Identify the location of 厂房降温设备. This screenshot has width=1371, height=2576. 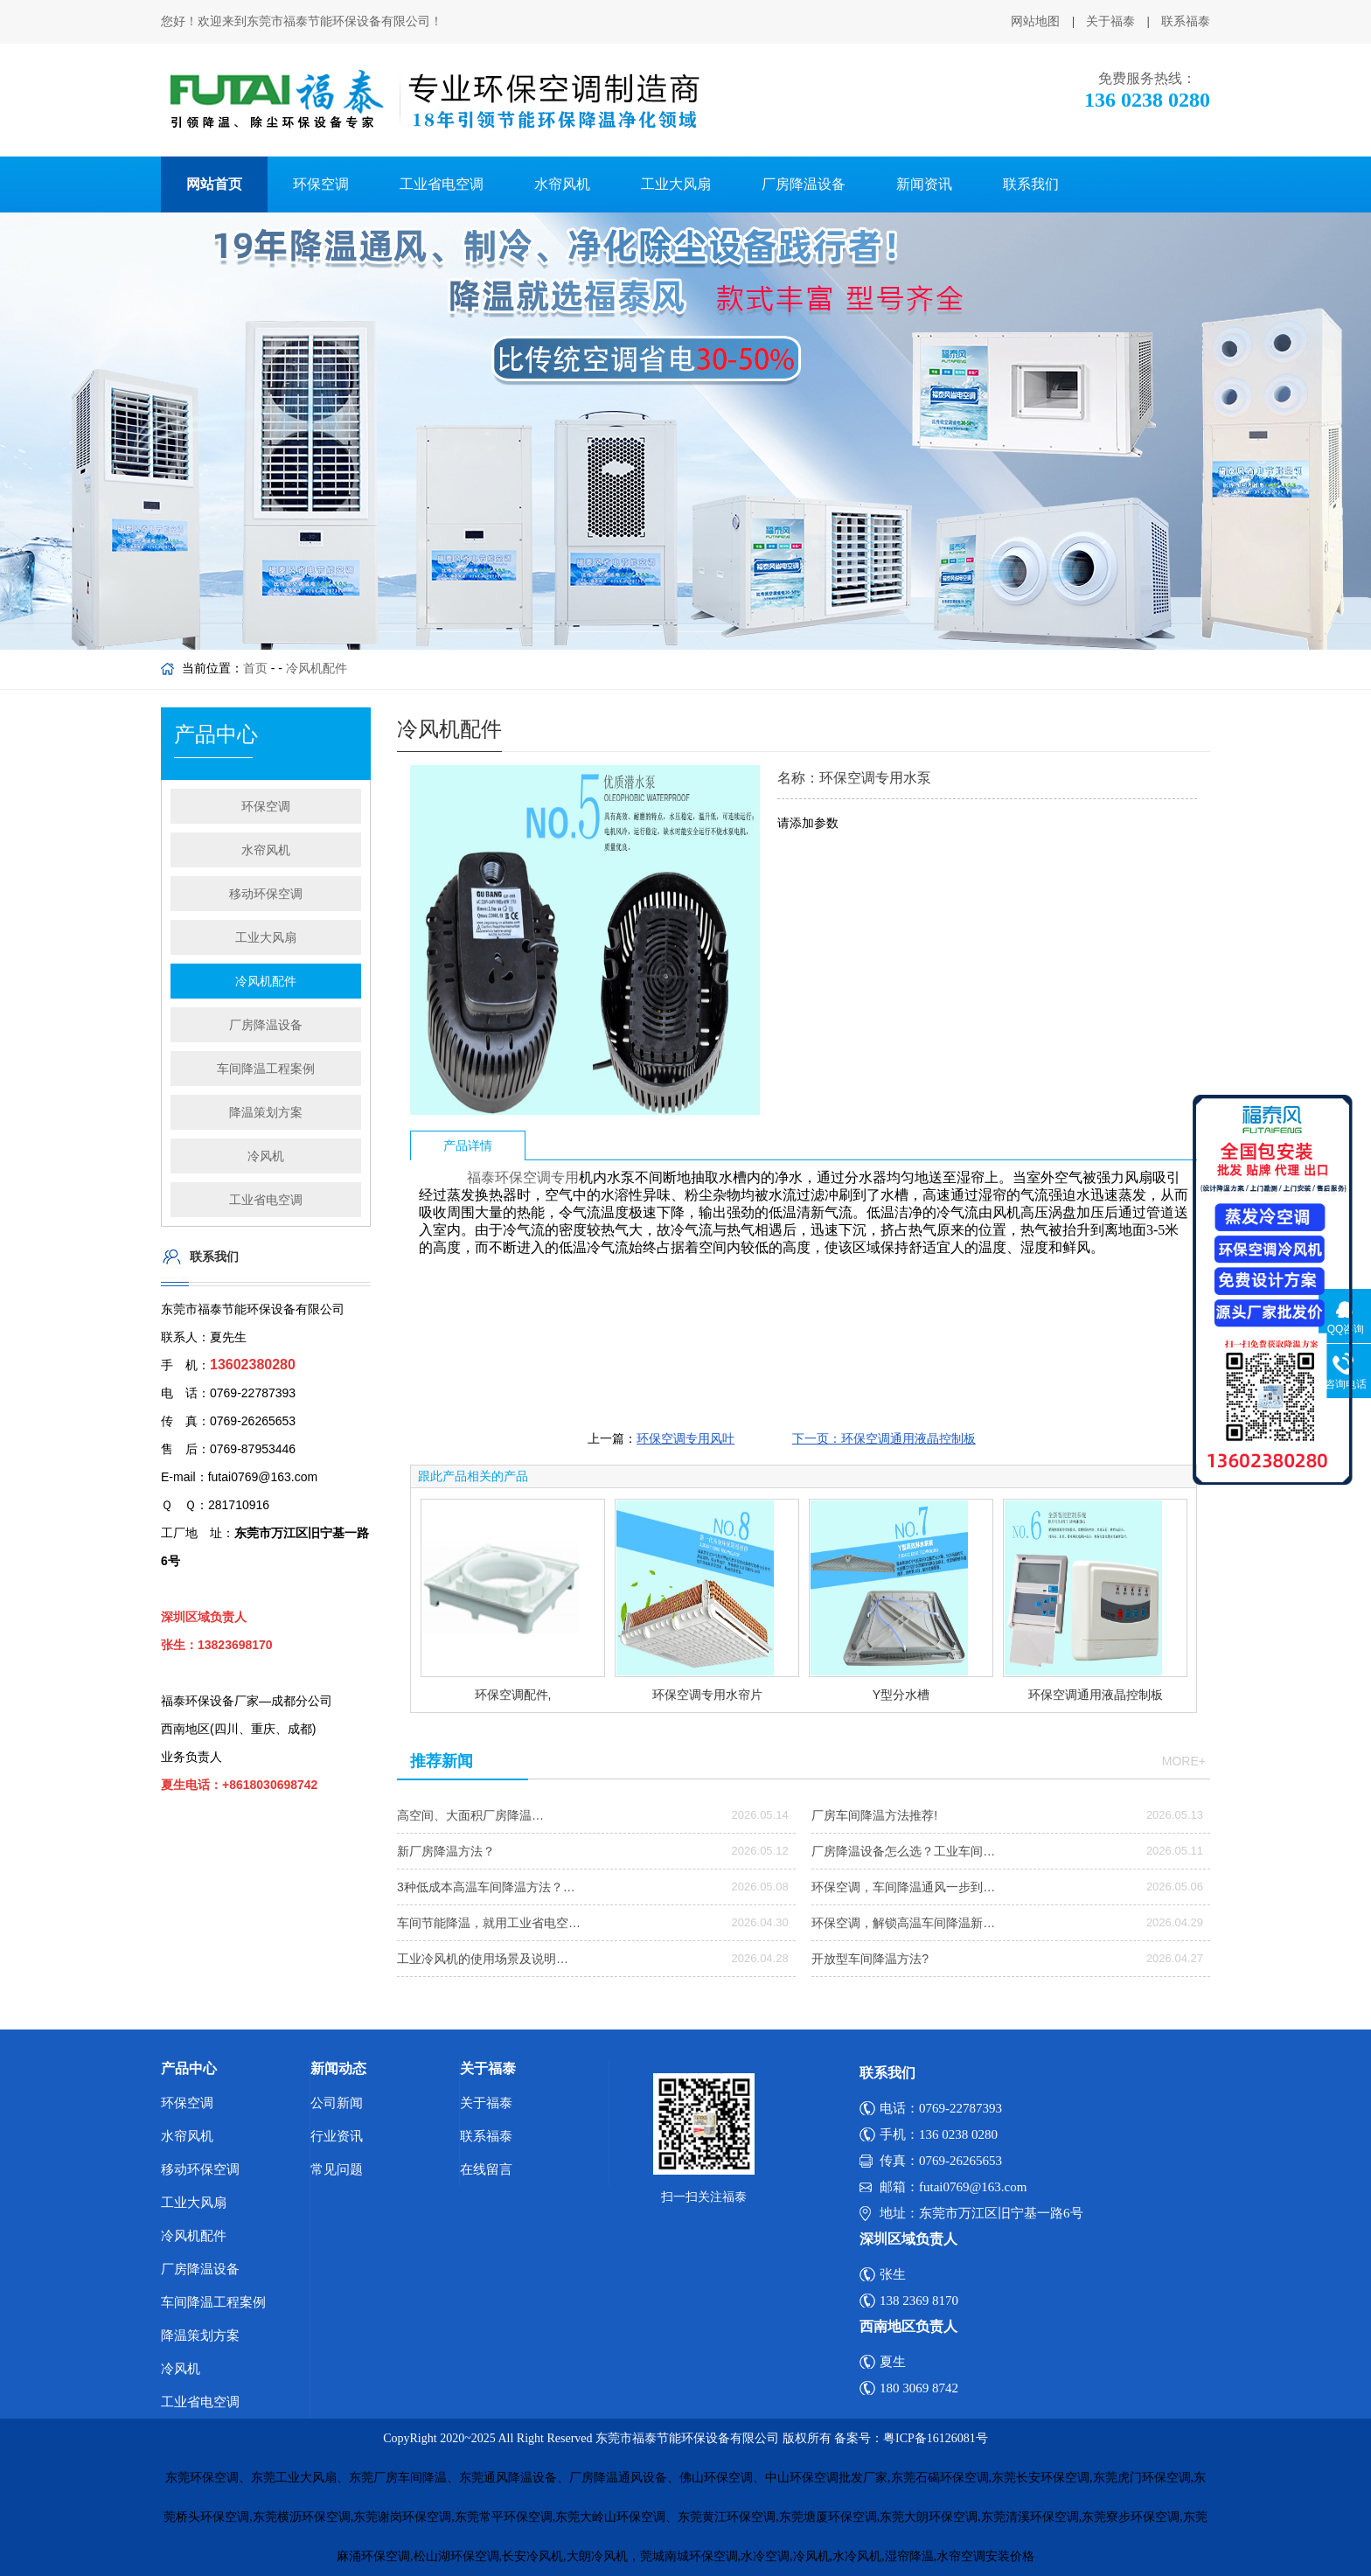
(804, 184).